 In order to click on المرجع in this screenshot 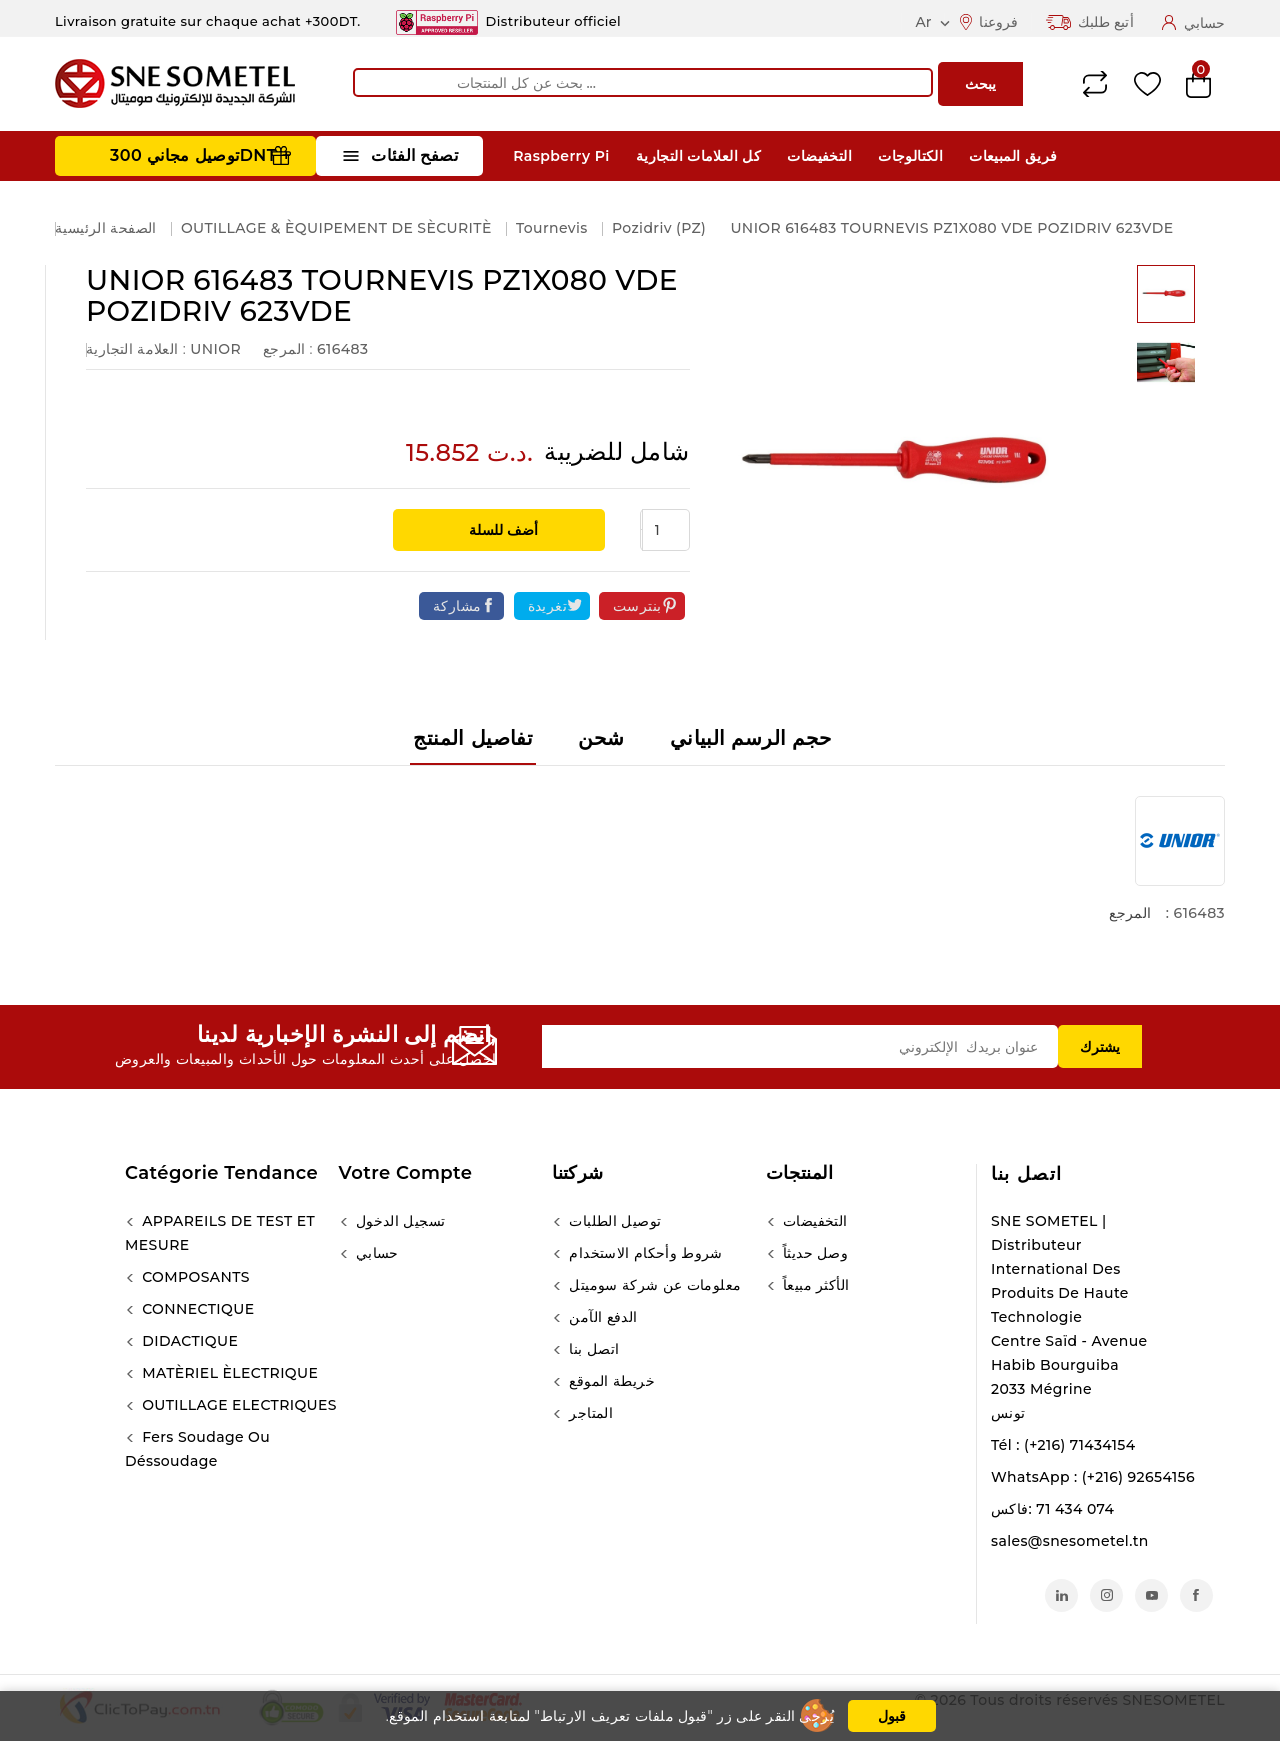, I will do `click(1130, 913)`.